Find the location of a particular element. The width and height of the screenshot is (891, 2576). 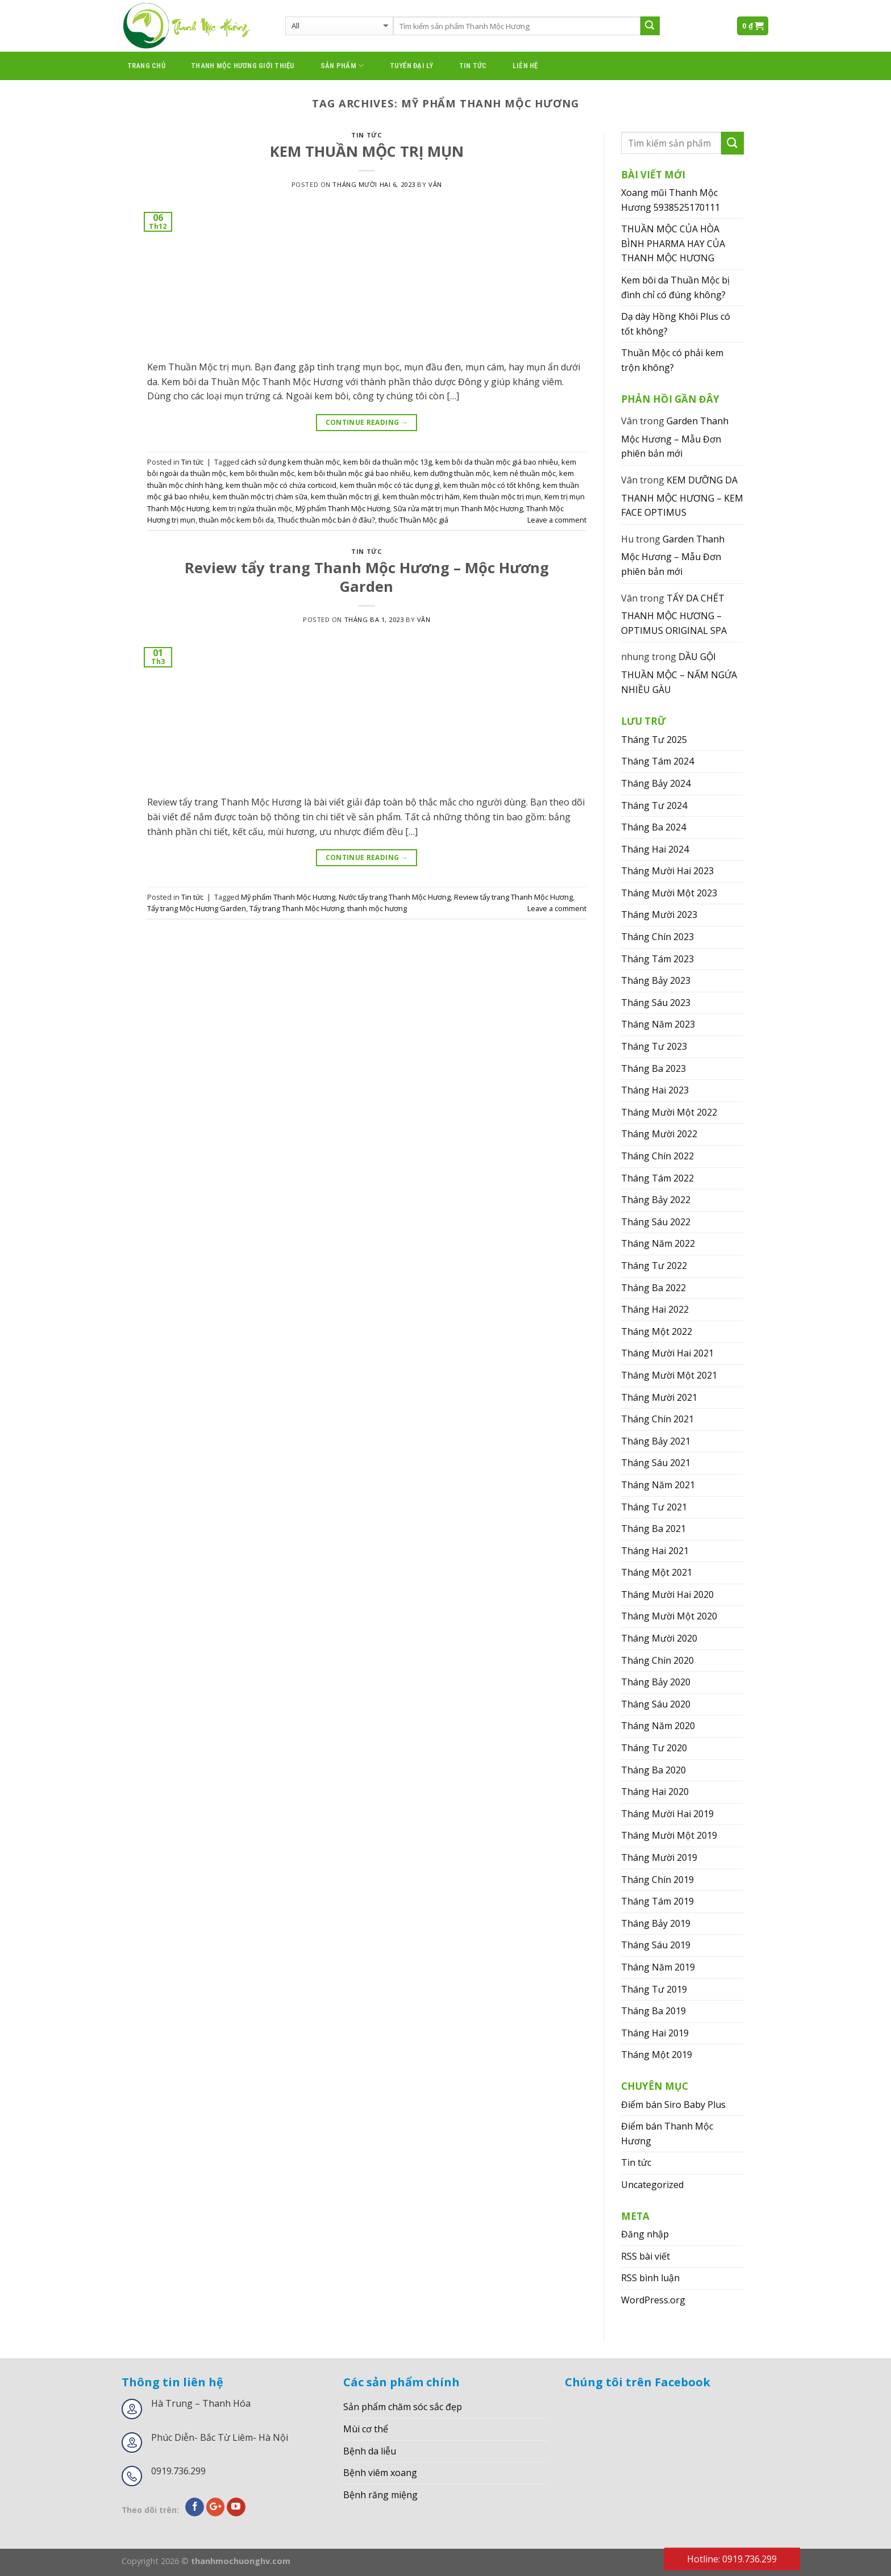

RSS bình luận is located at coordinates (650, 2278).